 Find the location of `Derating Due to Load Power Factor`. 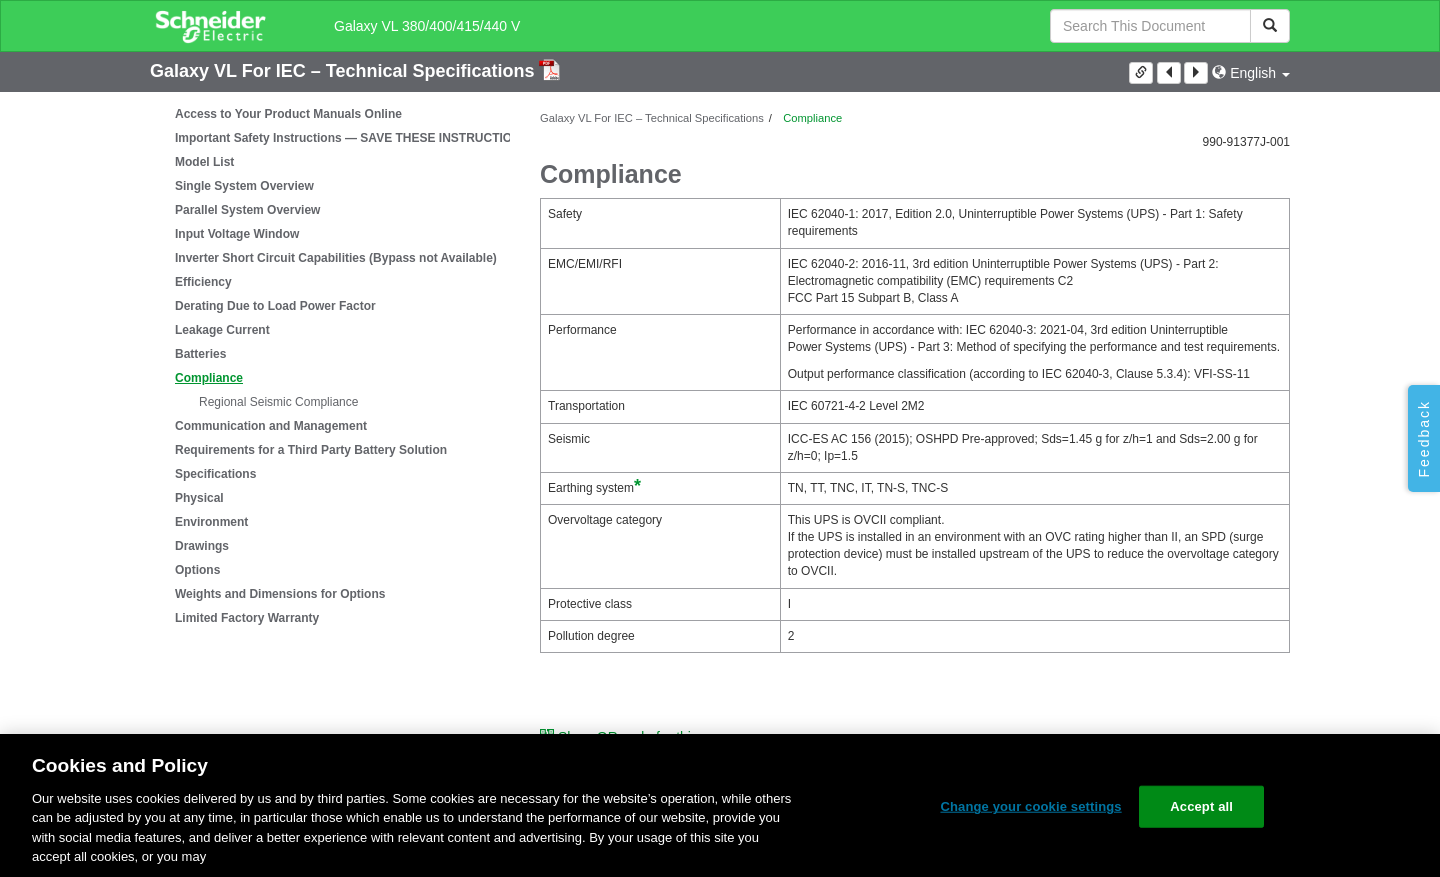

Derating Due to Load Power Factor is located at coordinates (275, 306).